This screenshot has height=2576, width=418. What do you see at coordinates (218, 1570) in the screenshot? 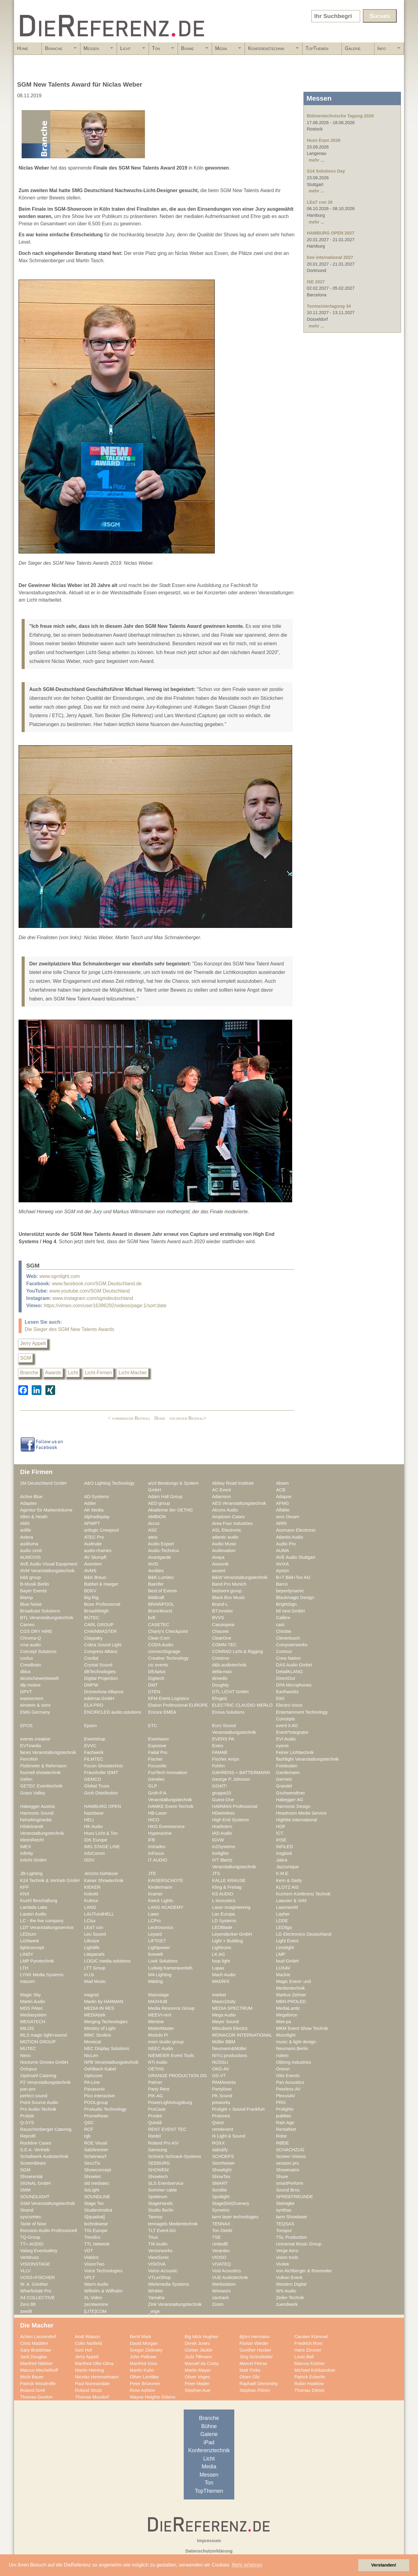
I see `axxent` at bounding box center [218, 1570].